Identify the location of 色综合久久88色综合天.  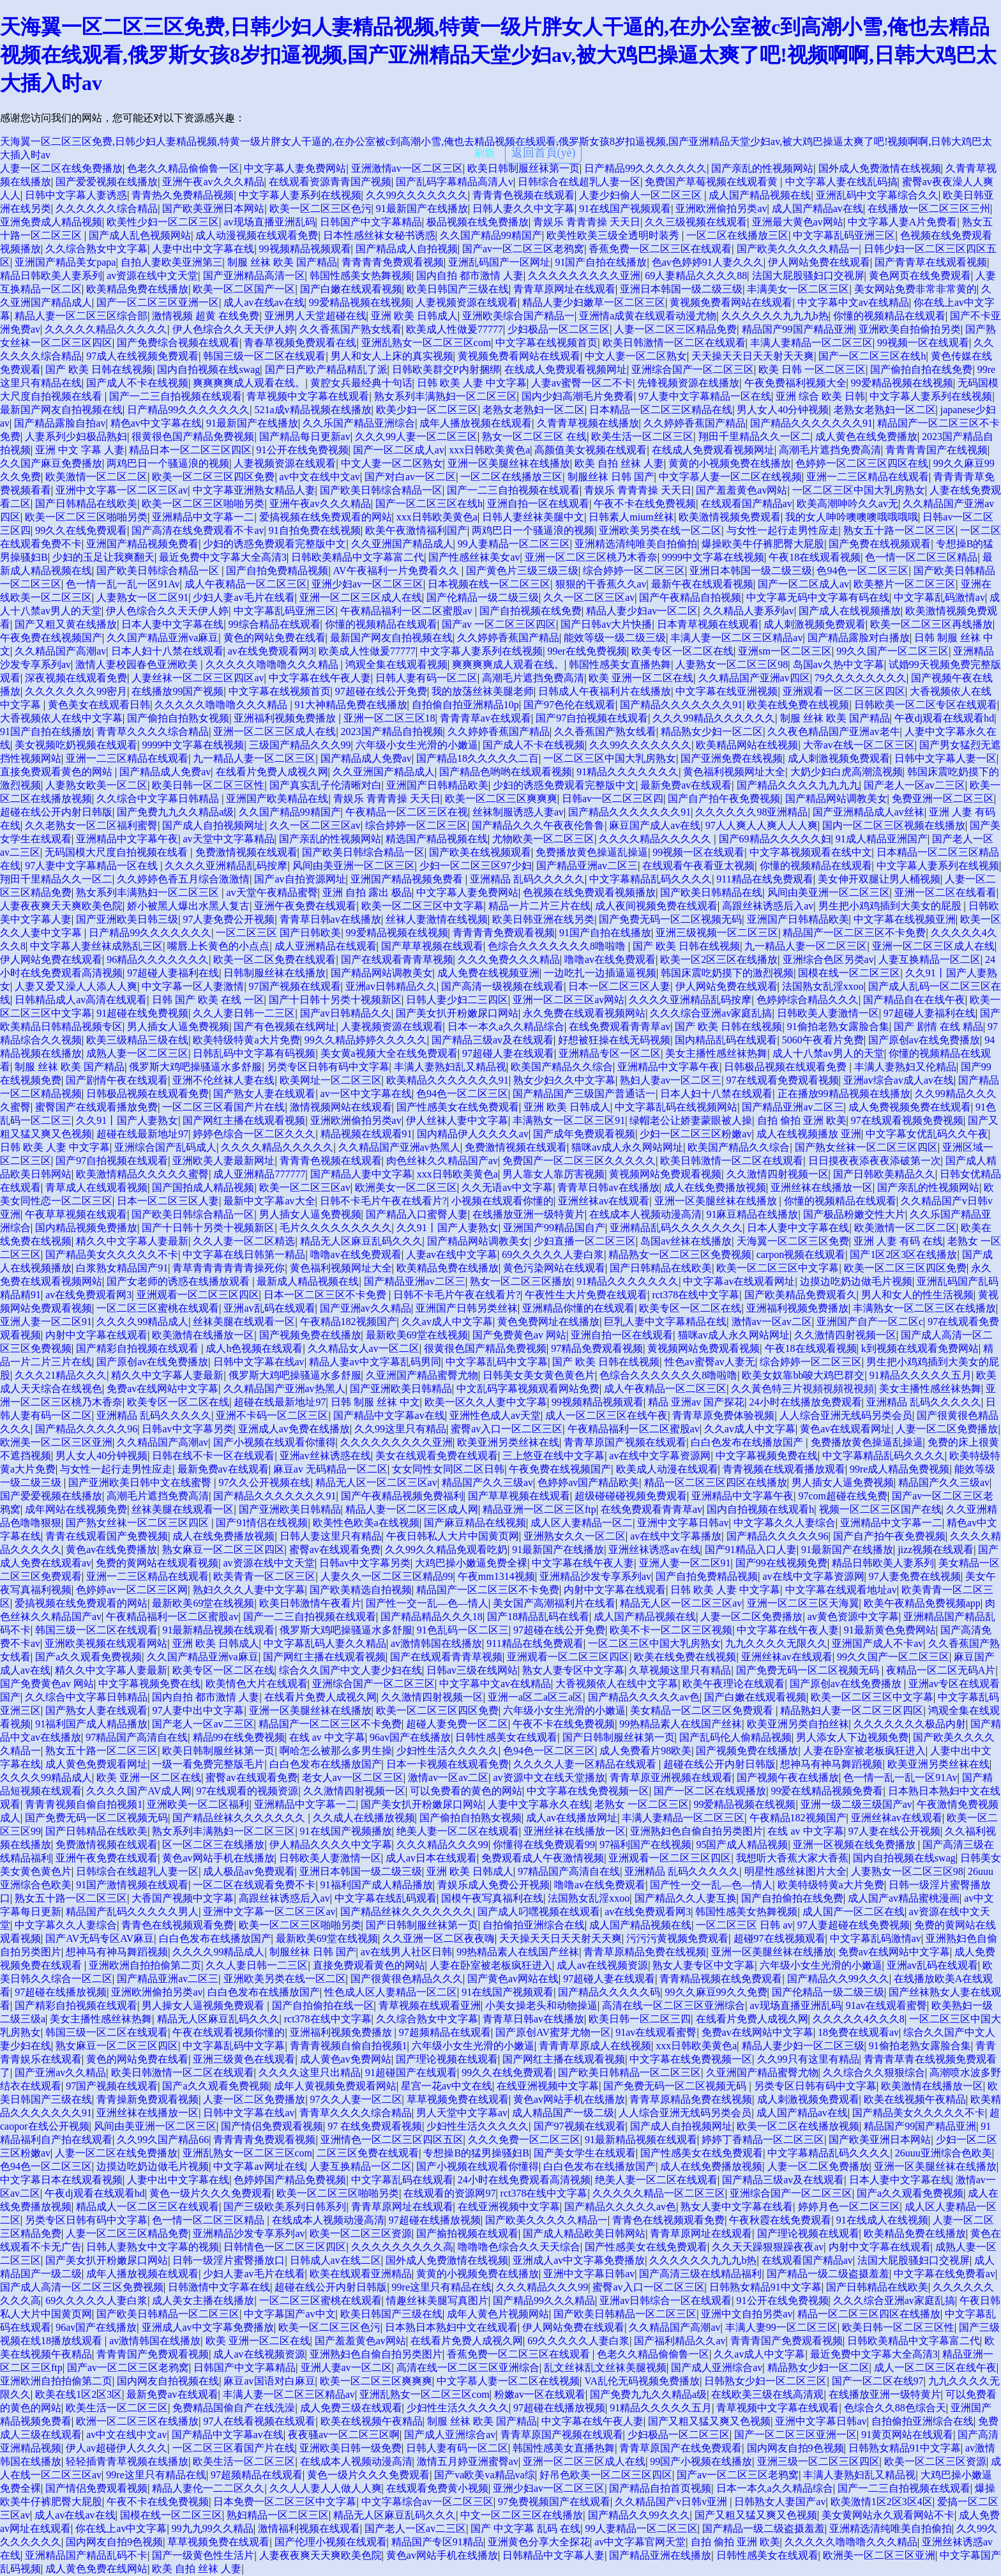
(895, 2407).